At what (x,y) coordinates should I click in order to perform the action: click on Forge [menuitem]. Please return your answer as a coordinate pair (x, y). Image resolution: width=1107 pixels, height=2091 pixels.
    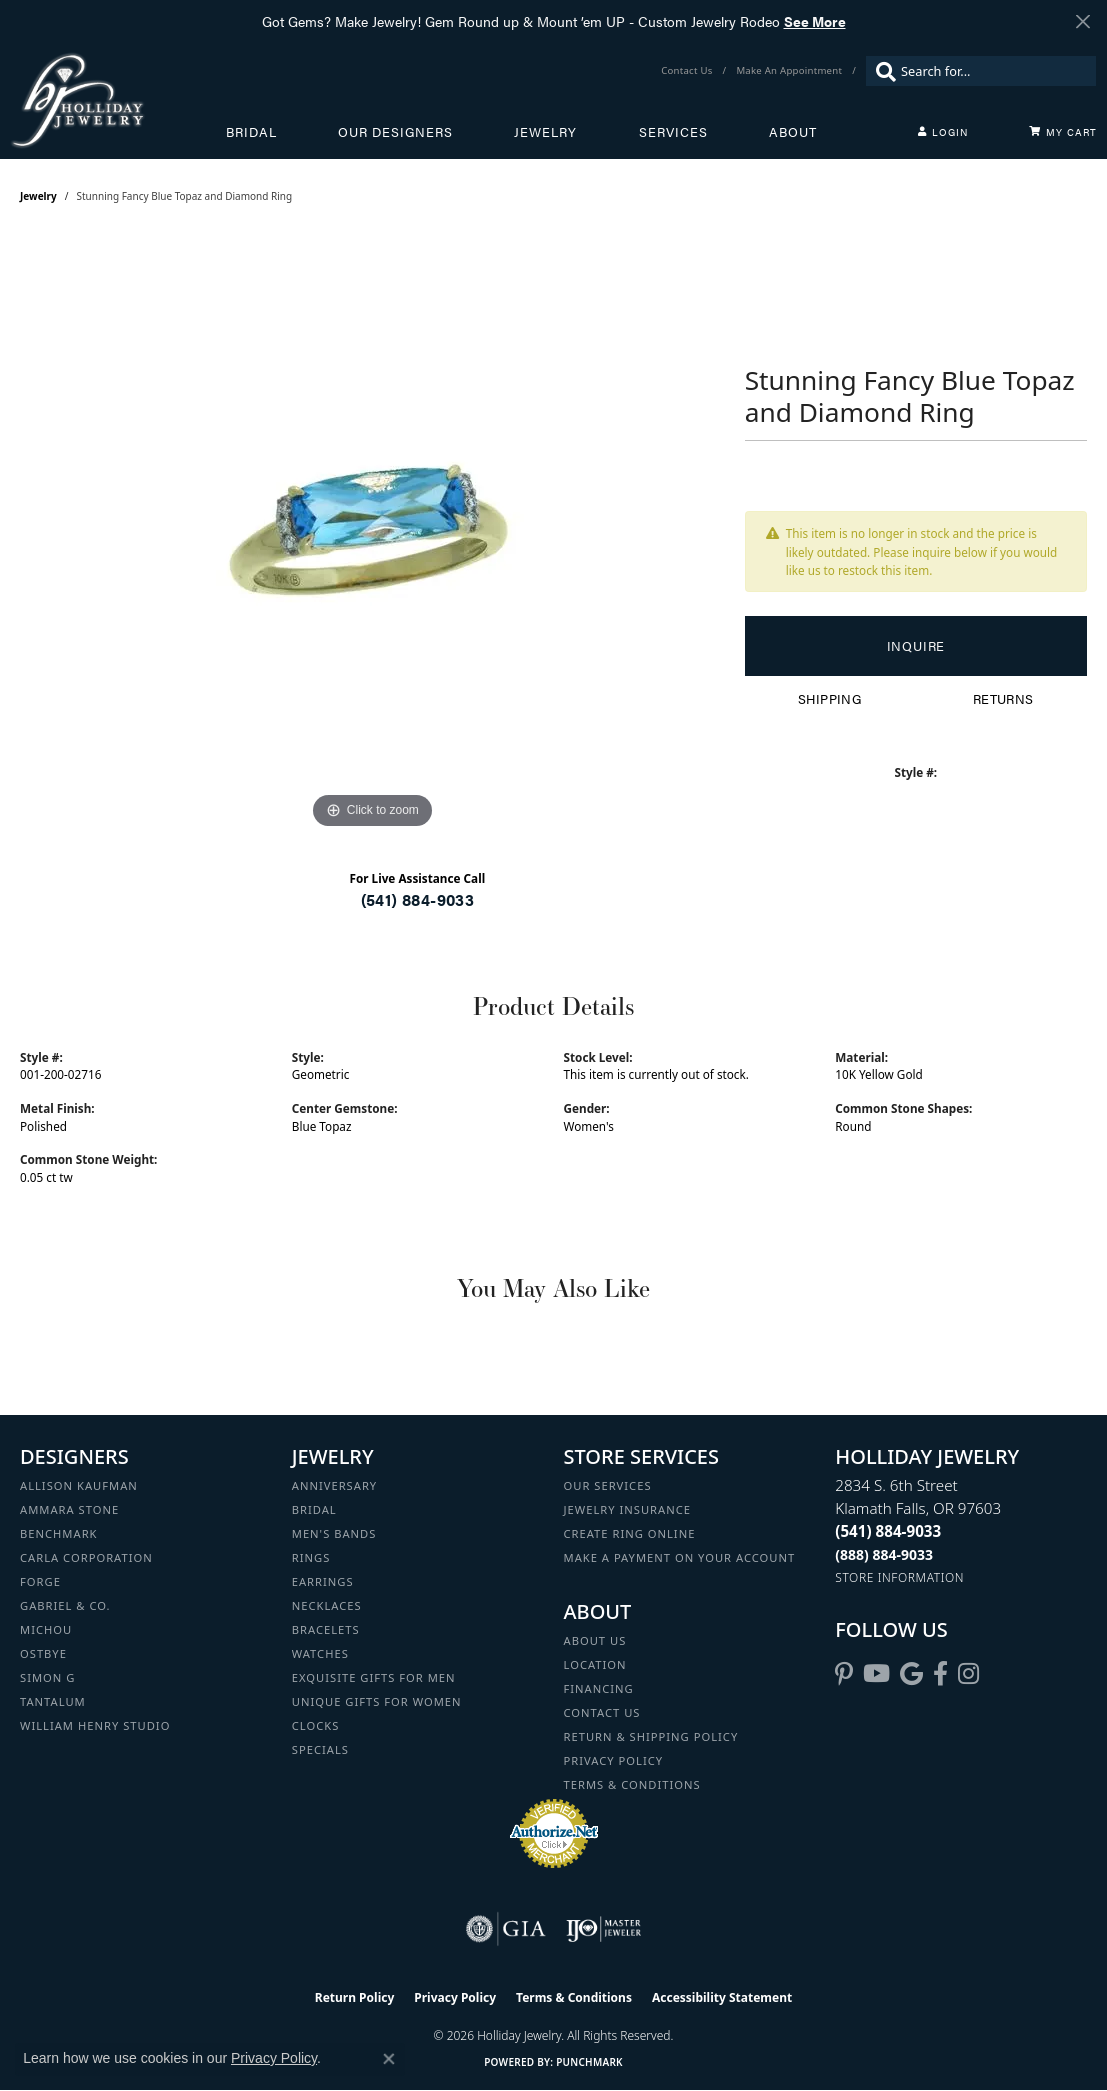
    Looking at the image, I should click on (40, 1581).